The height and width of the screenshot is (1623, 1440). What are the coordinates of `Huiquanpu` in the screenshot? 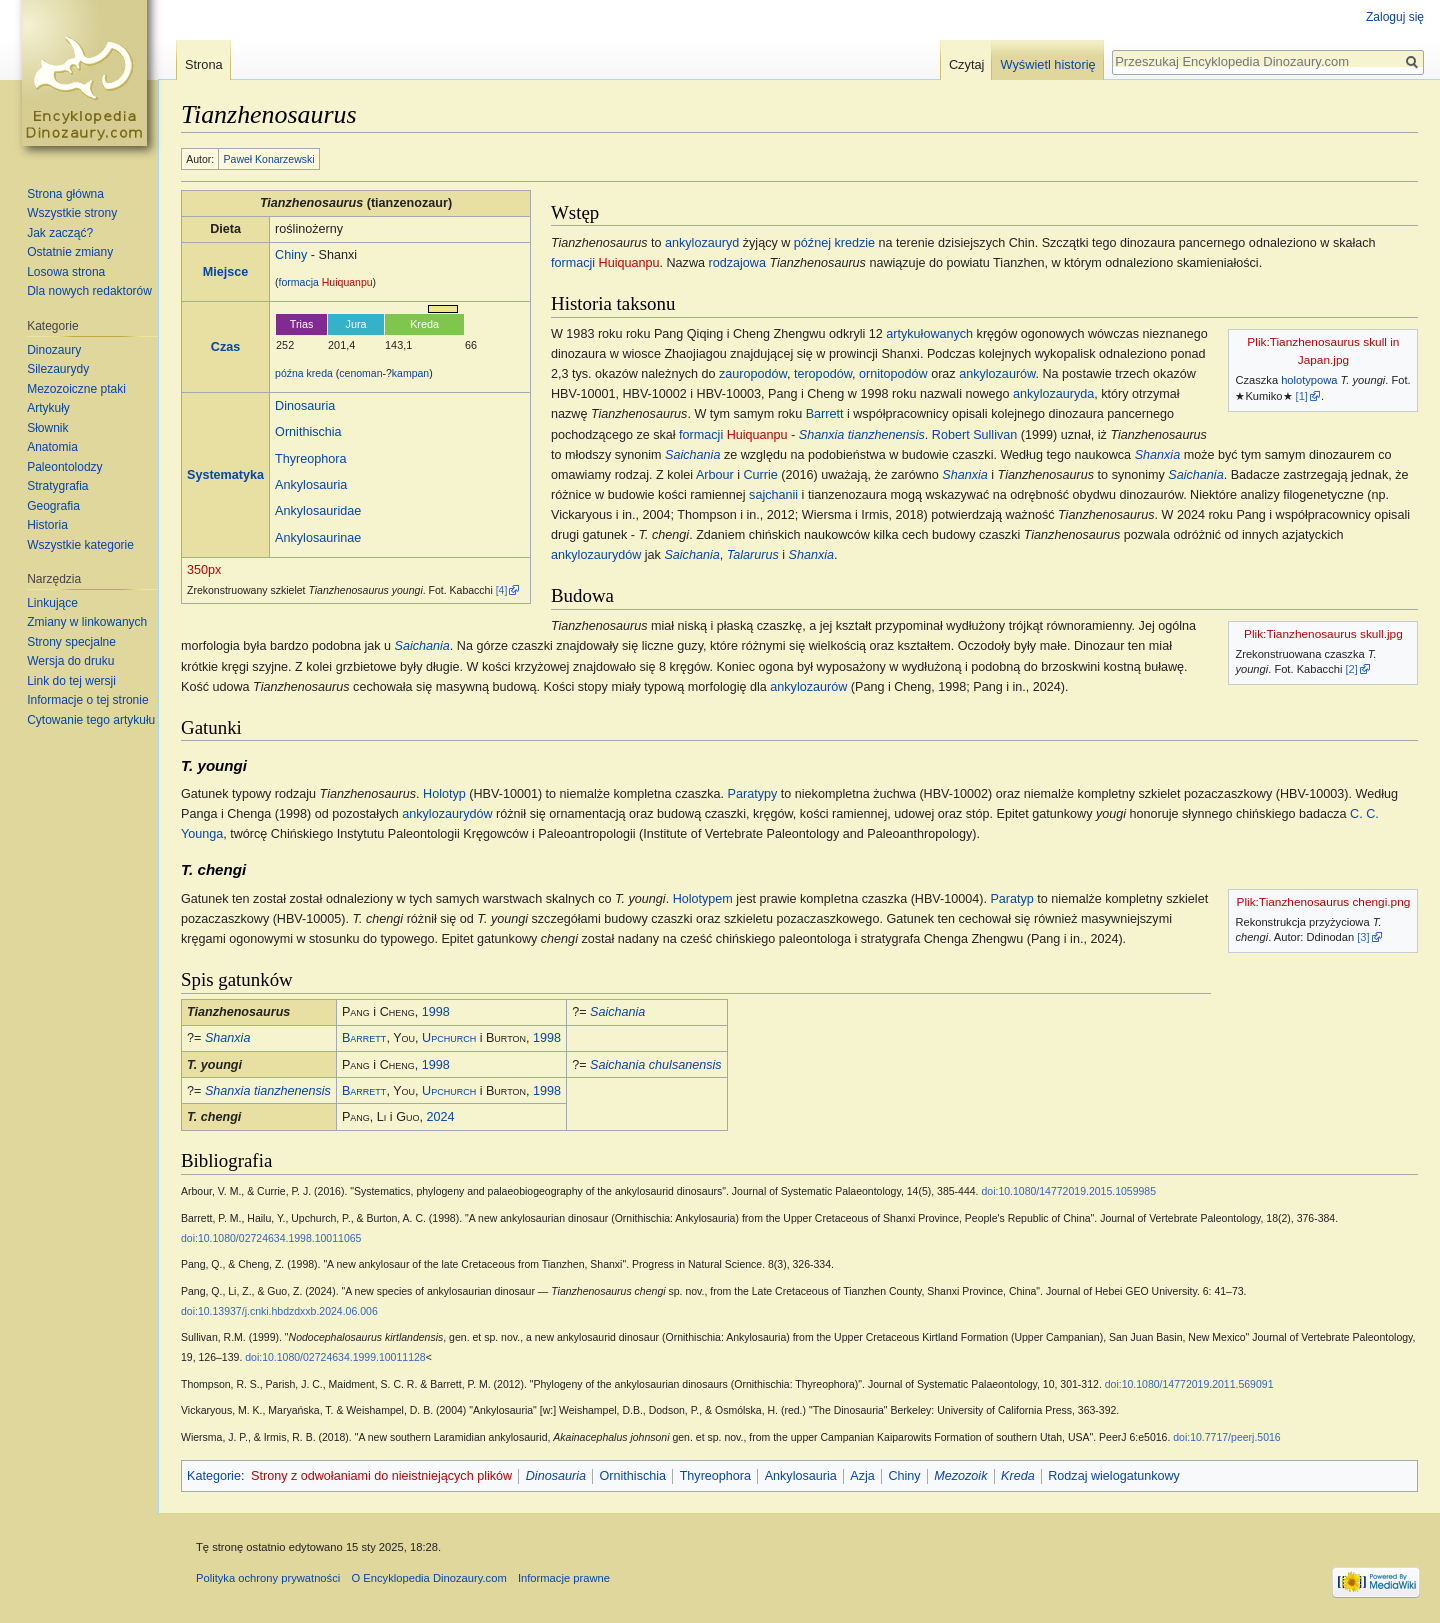 It's located at (347, 282).